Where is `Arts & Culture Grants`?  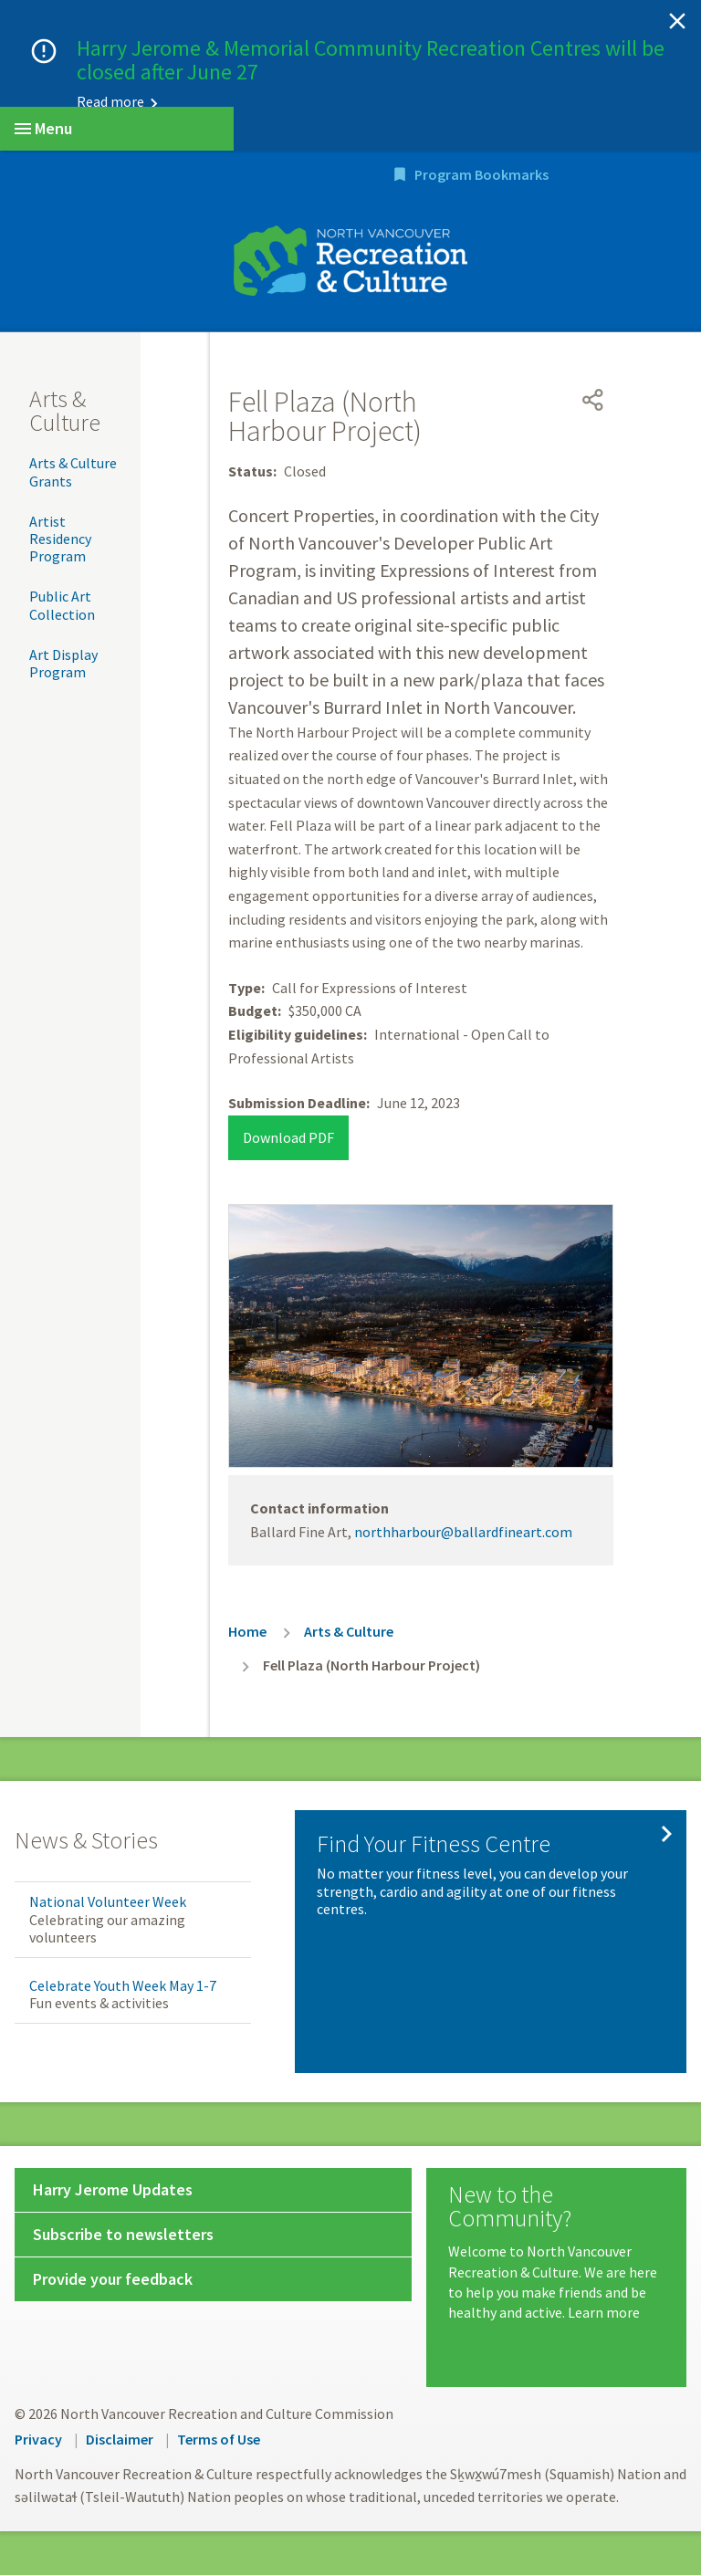
Arts & Culture Grants is located at coordinates (73, 473).